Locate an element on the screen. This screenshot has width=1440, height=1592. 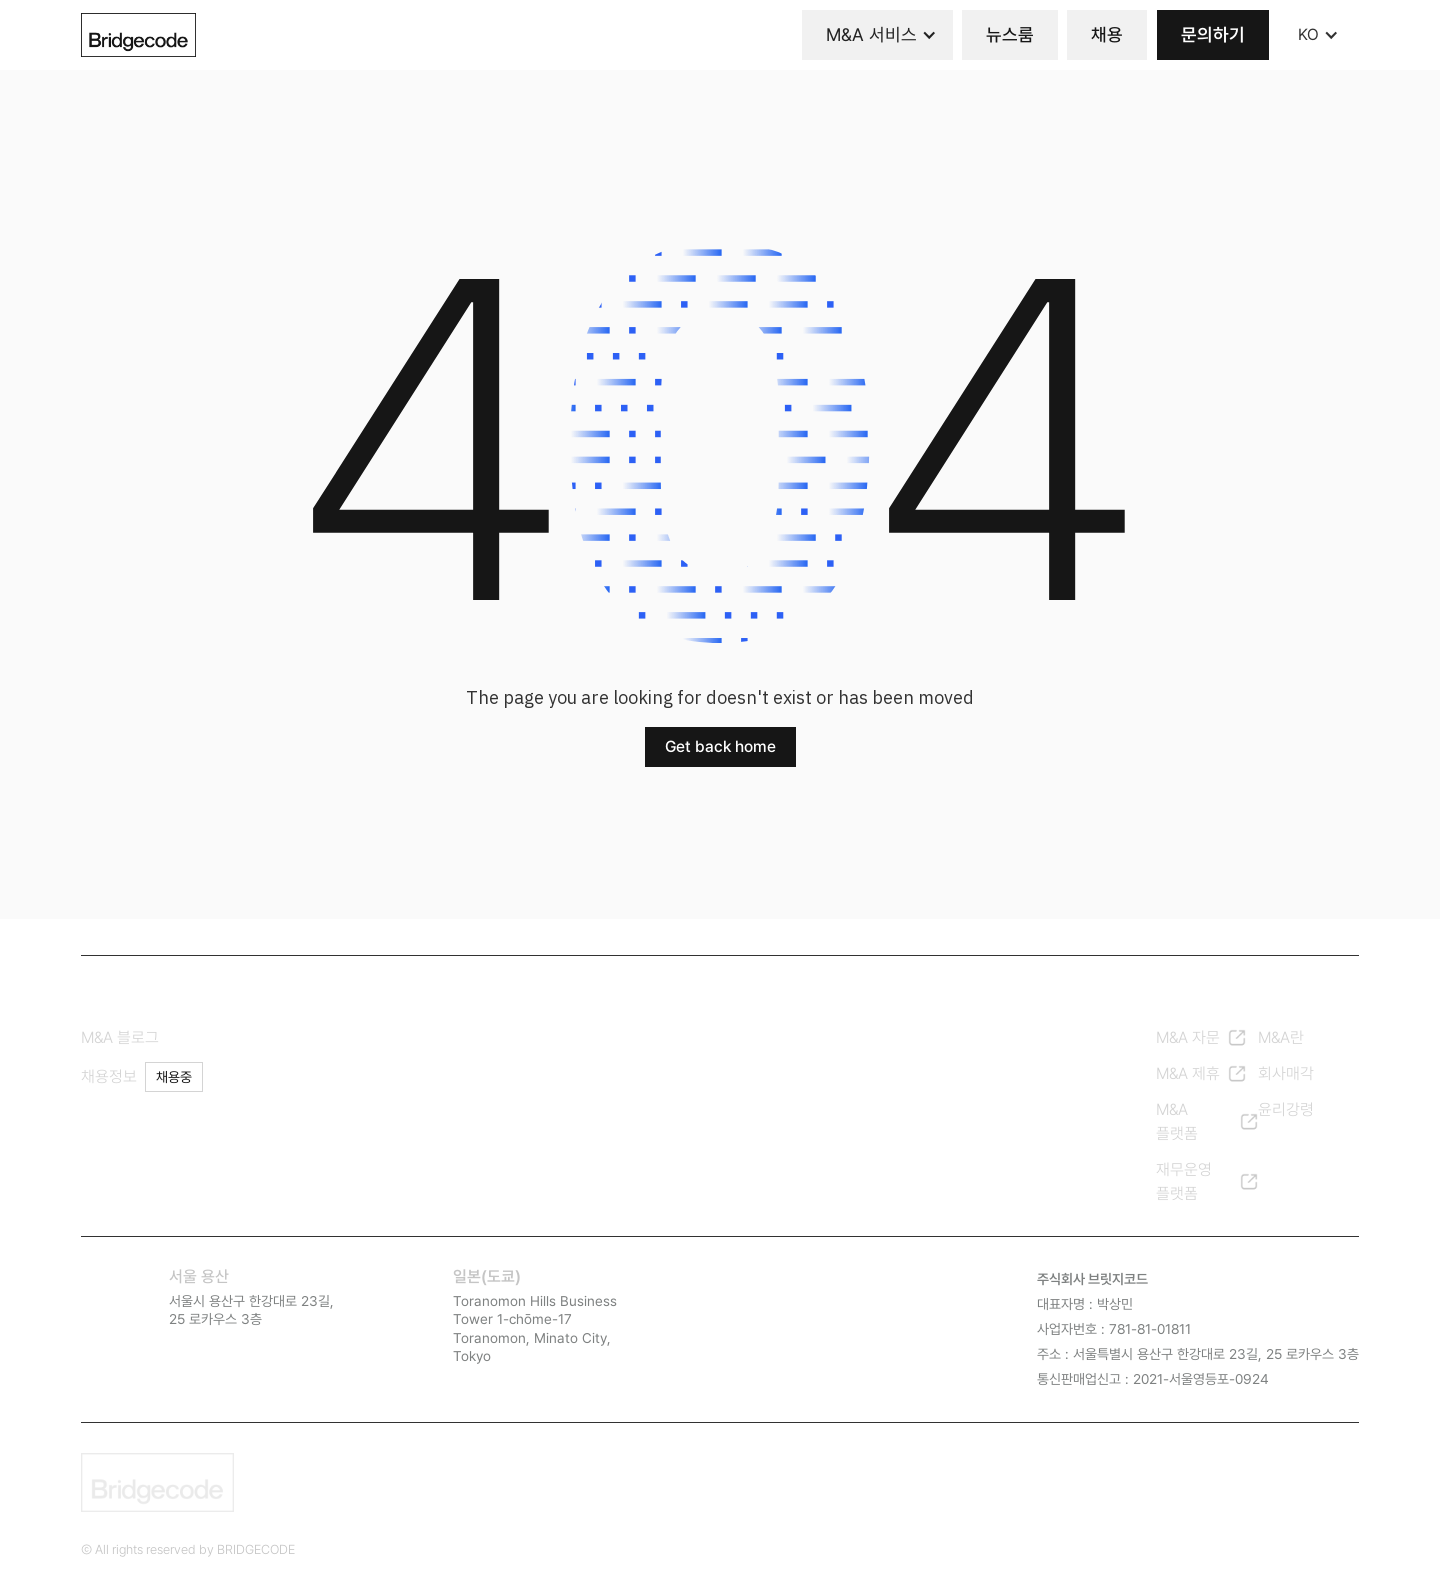
Get back home is located at coordinates (720, 746).